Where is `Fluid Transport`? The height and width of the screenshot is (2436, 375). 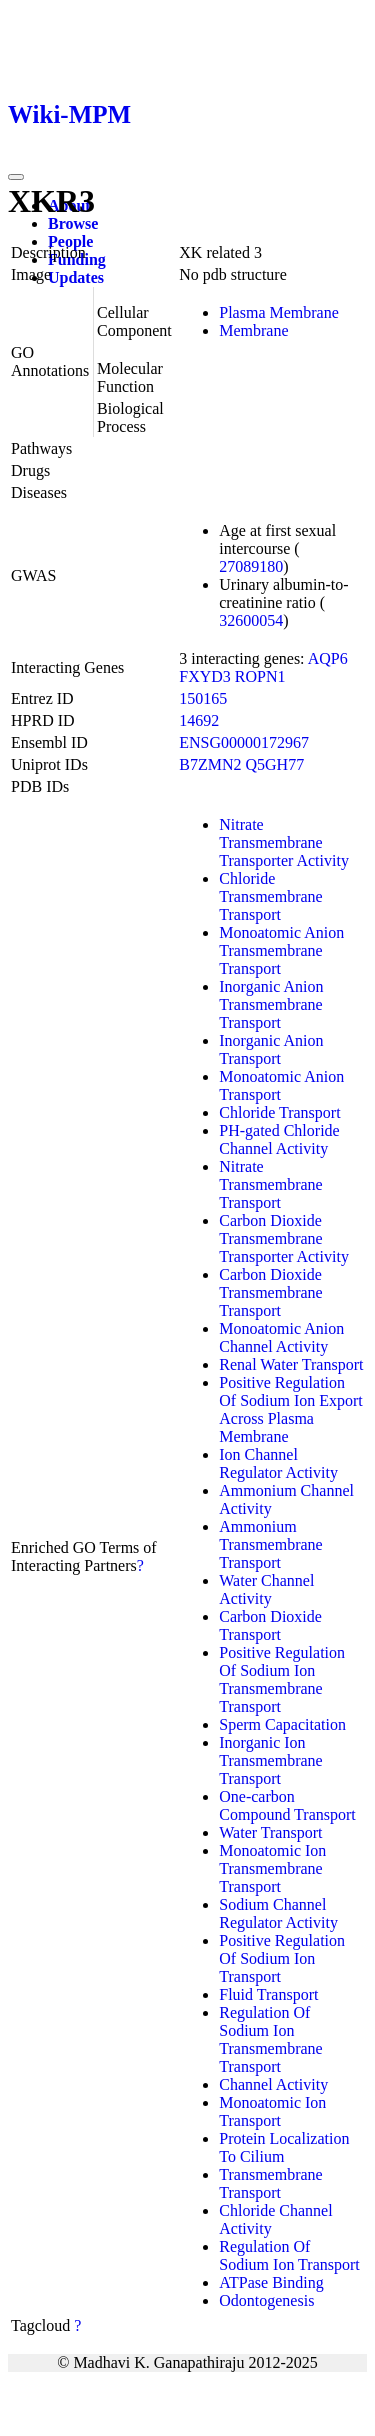 Fluid Transport is located at coordinates (268, 1994).